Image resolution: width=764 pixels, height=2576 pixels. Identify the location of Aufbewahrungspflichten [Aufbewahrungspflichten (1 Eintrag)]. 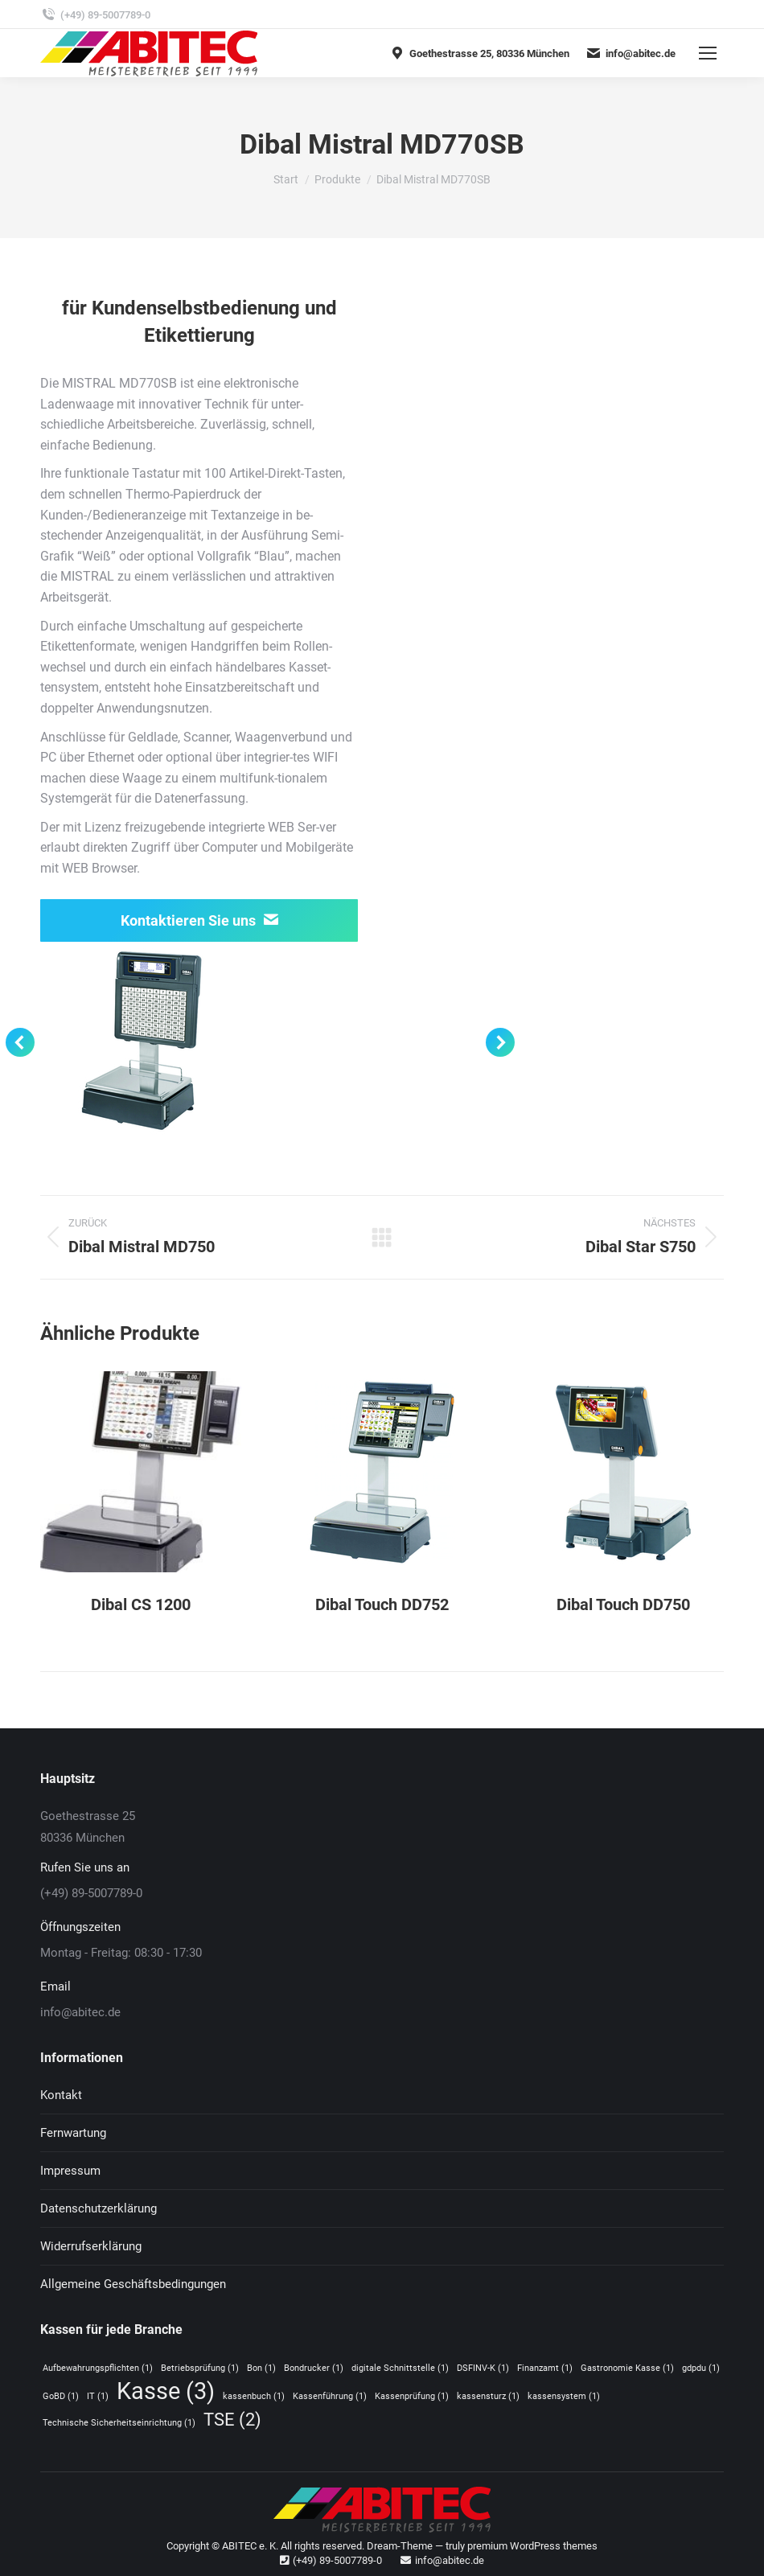
(98, 2368).